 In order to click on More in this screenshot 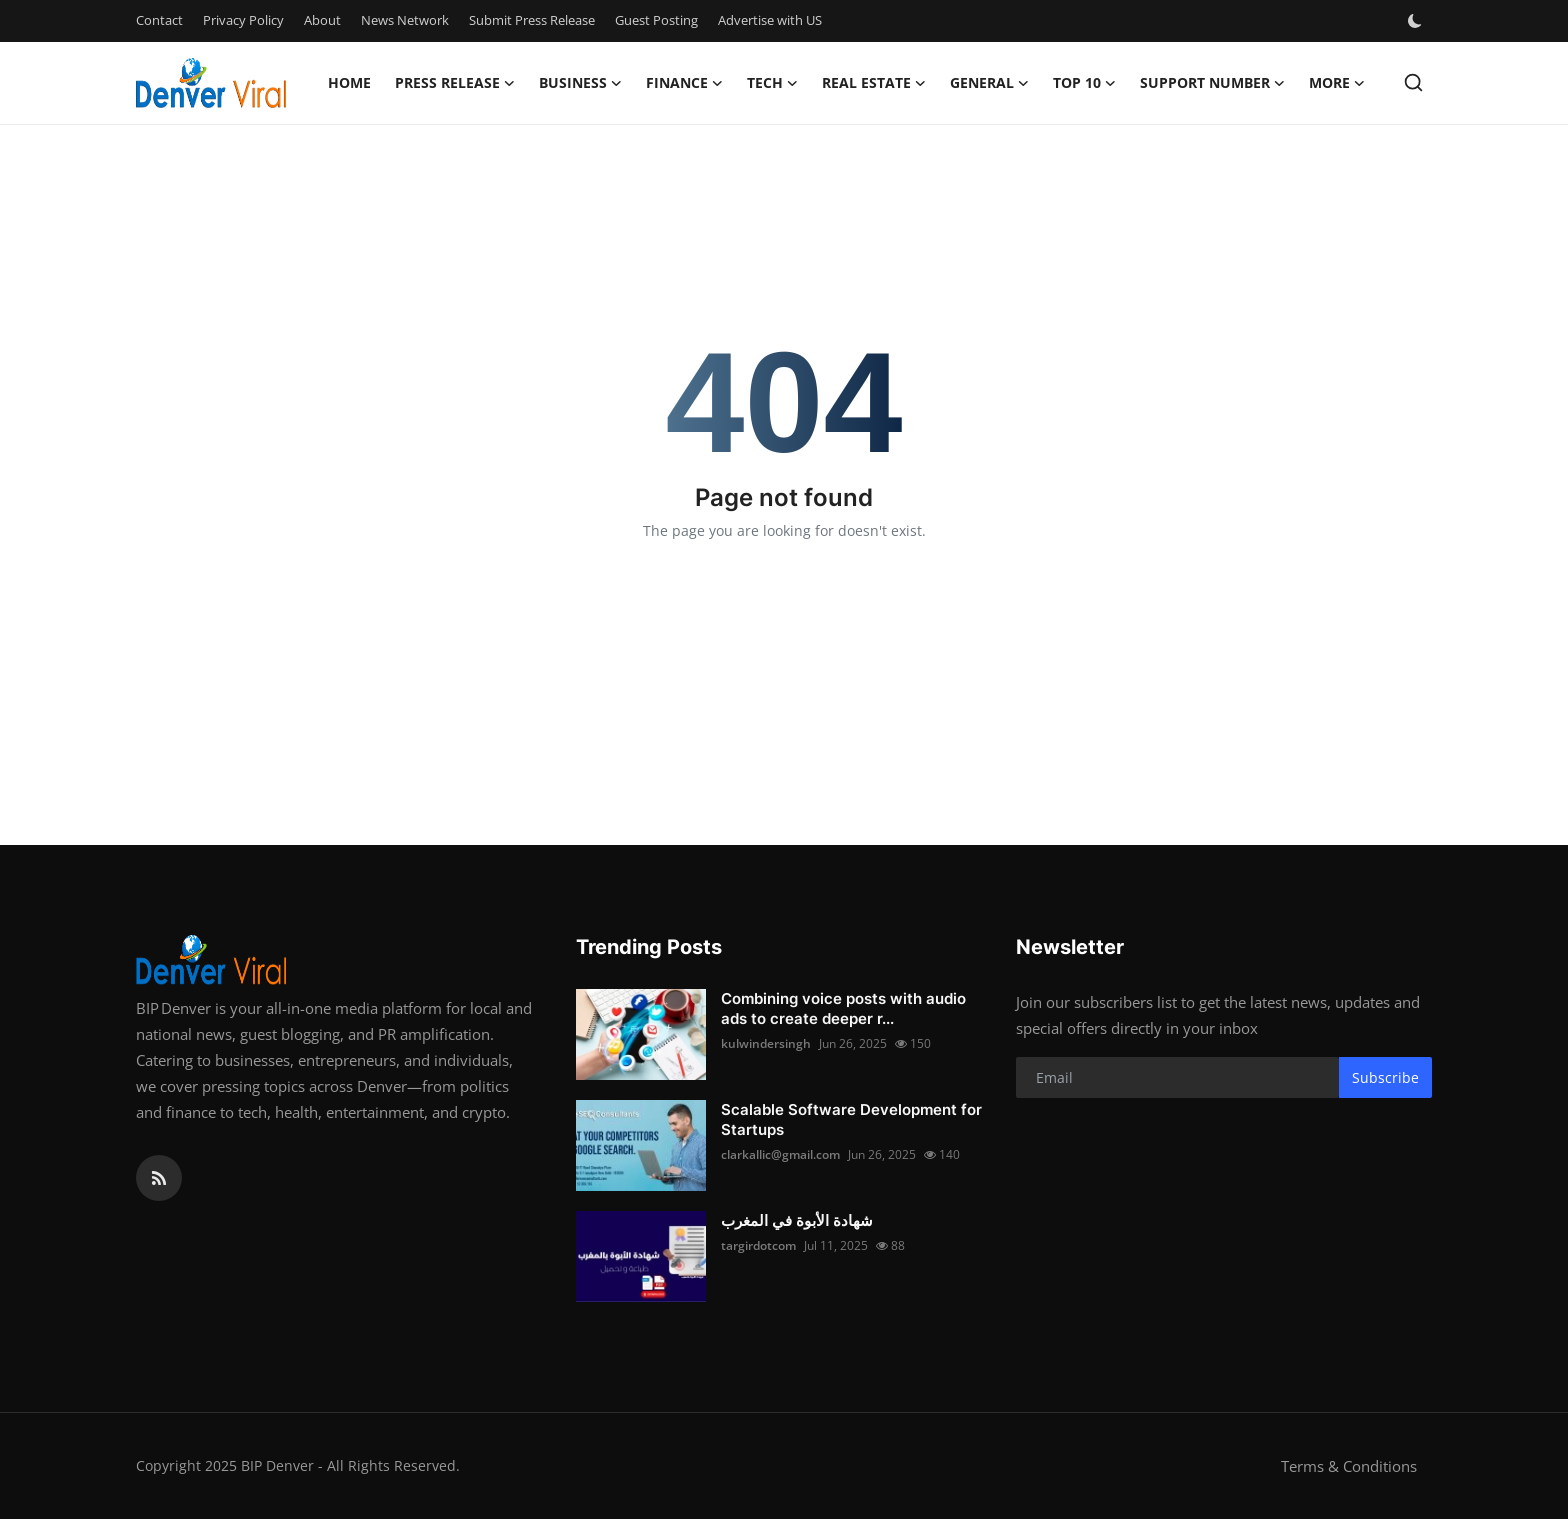, I will do `click(1337, 83)`.